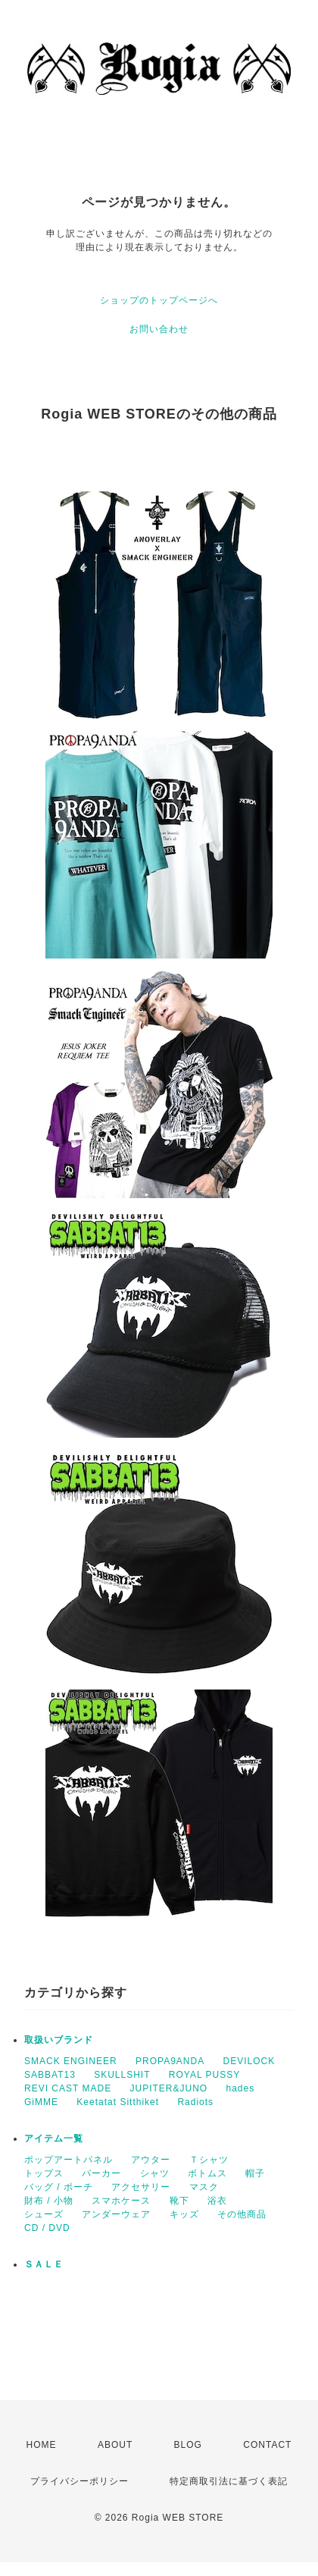 Image resolution: width=318 pixels, height=2576 pixels. Describe the element at coordinates (159, 300) in the screenshot. I see `ショップのトップページへ` at that location.